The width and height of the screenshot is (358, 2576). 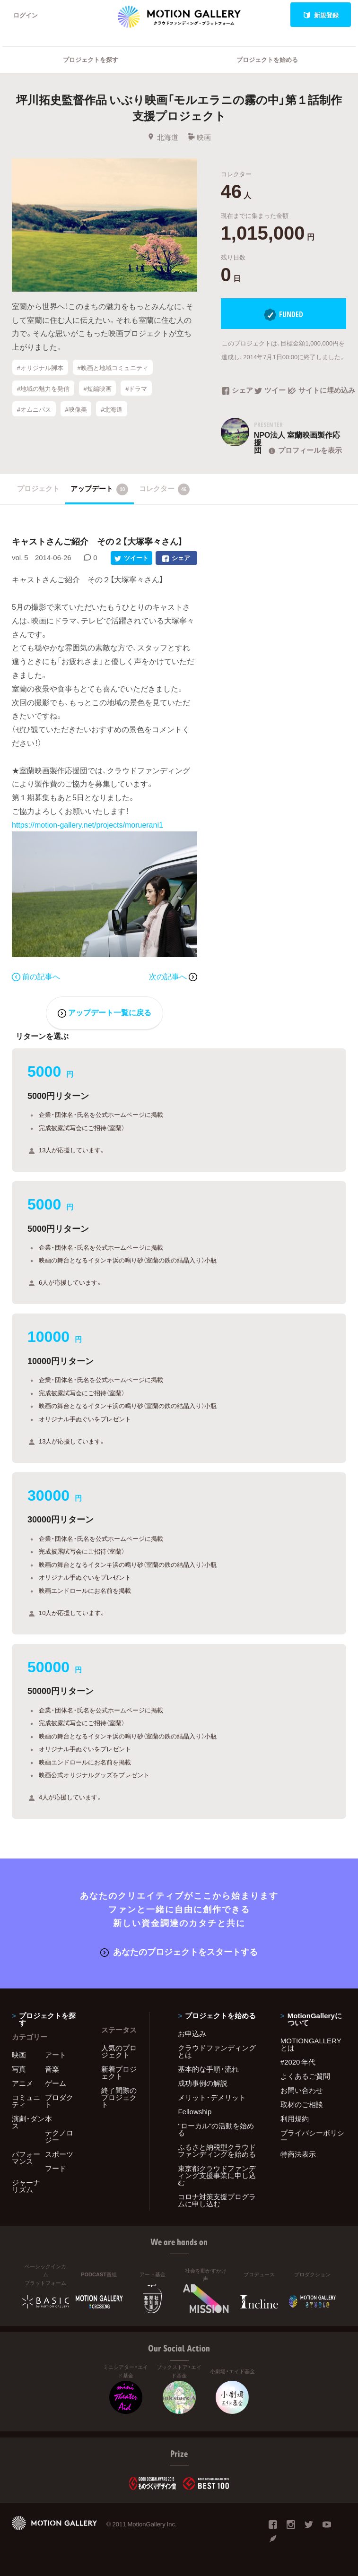 What do you see at coordinates (301, 2090) in the screenshot?
I see `お問い合わせ` at bounding box center [301, 2090].